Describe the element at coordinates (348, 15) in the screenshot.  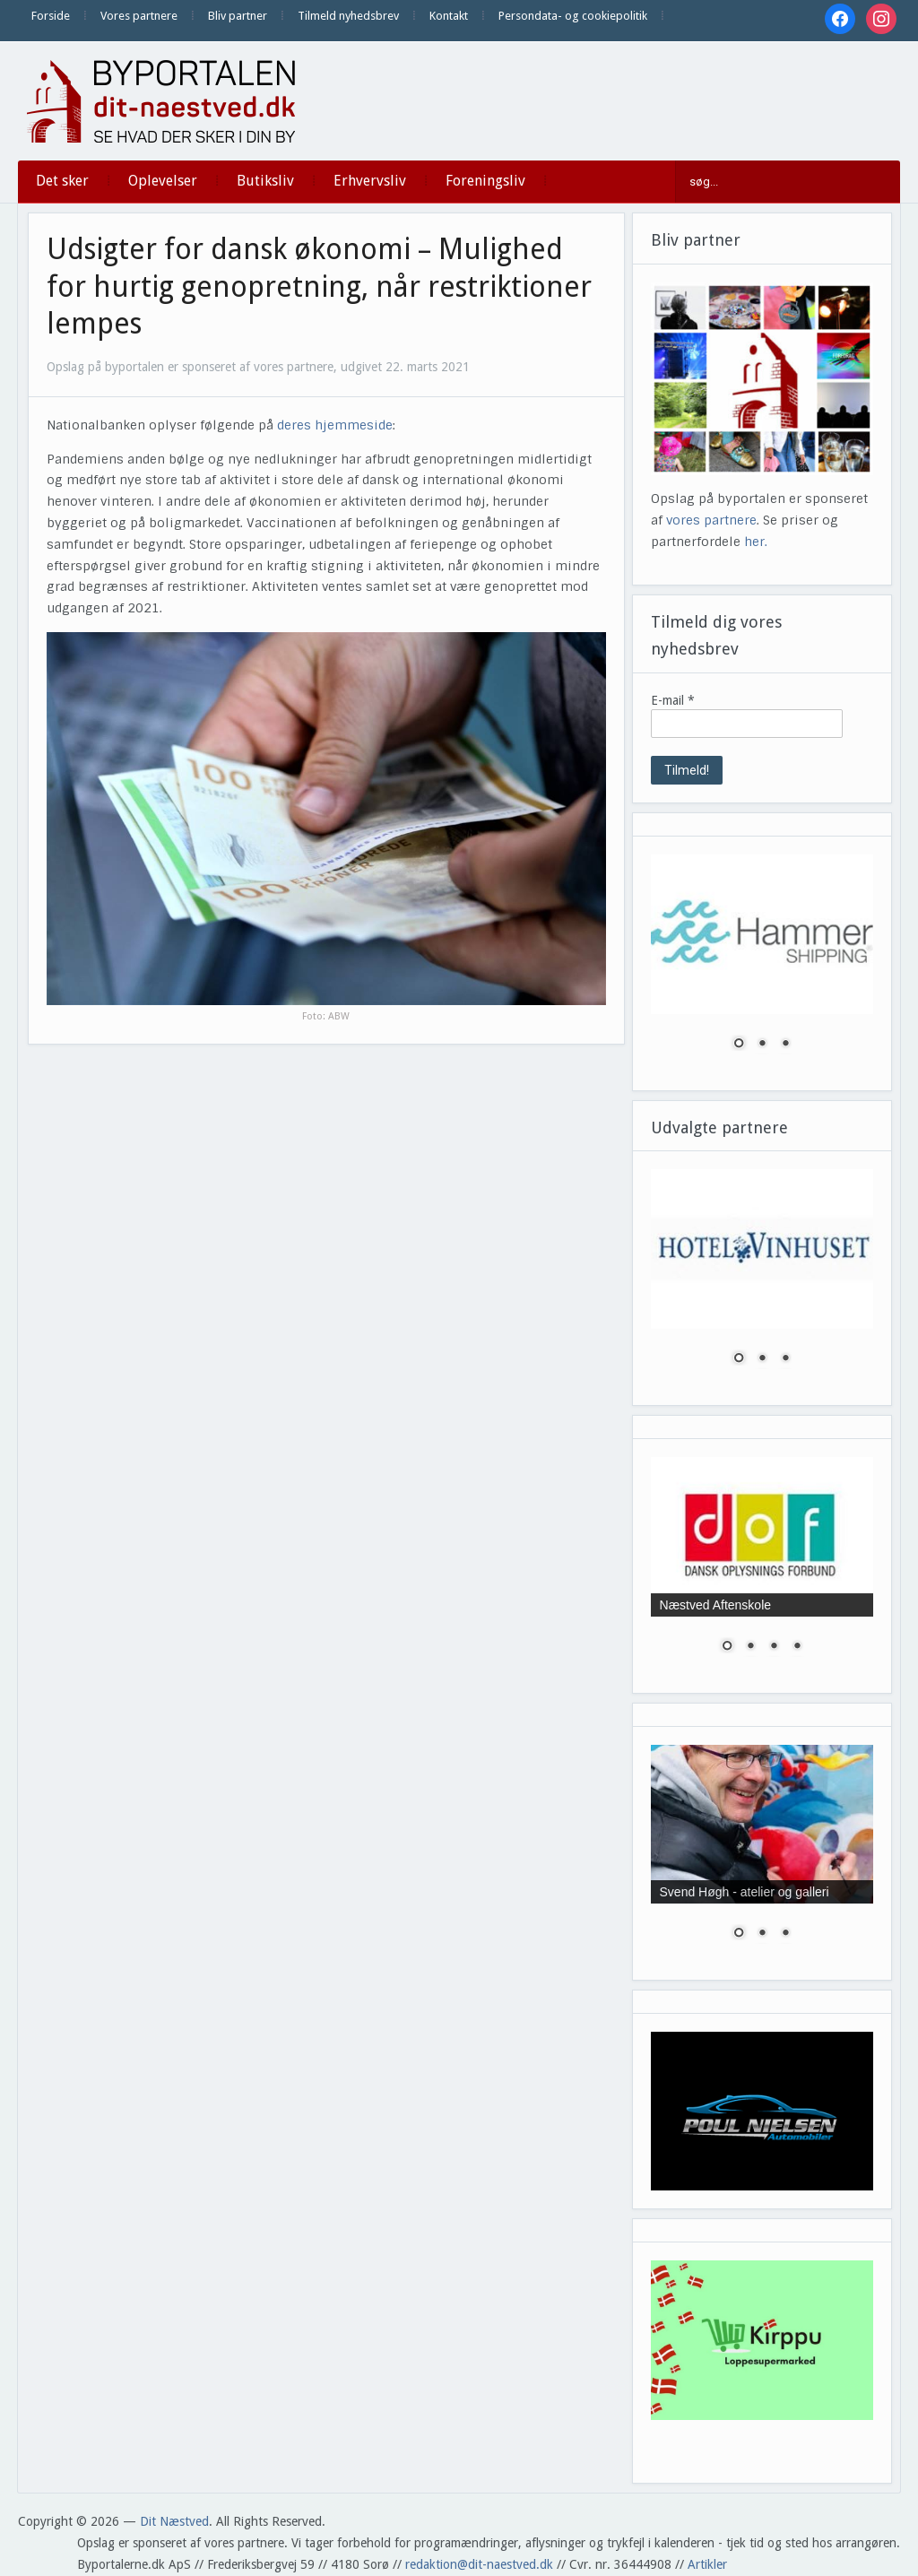
I see `Tilmeld nyhedsbrev` at that location.